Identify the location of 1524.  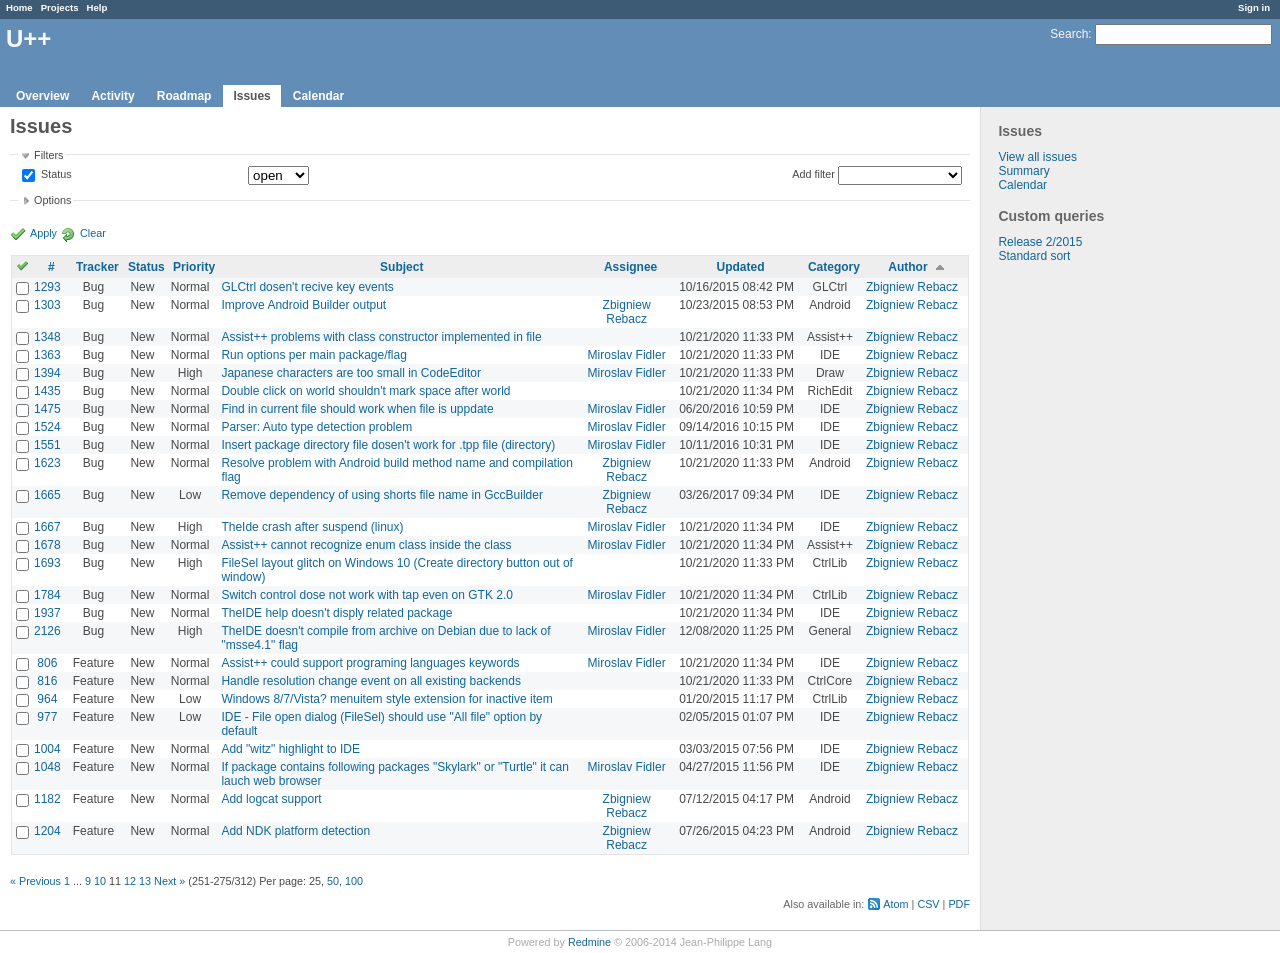
(47, 427).